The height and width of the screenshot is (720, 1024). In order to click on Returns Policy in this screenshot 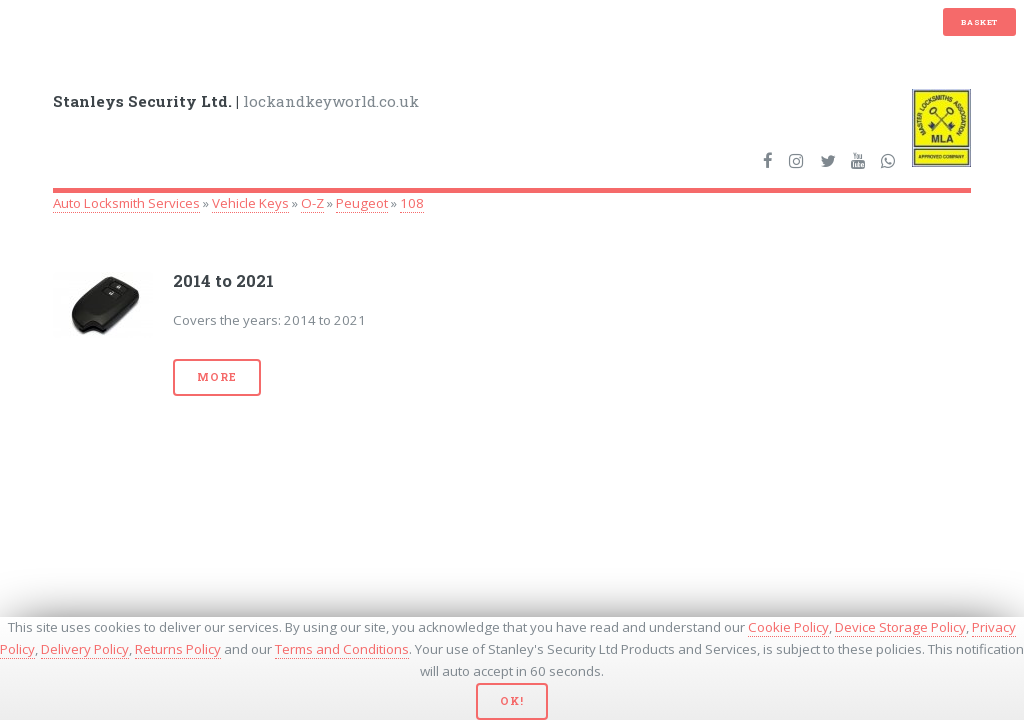, I will do `click(178, 649)`.